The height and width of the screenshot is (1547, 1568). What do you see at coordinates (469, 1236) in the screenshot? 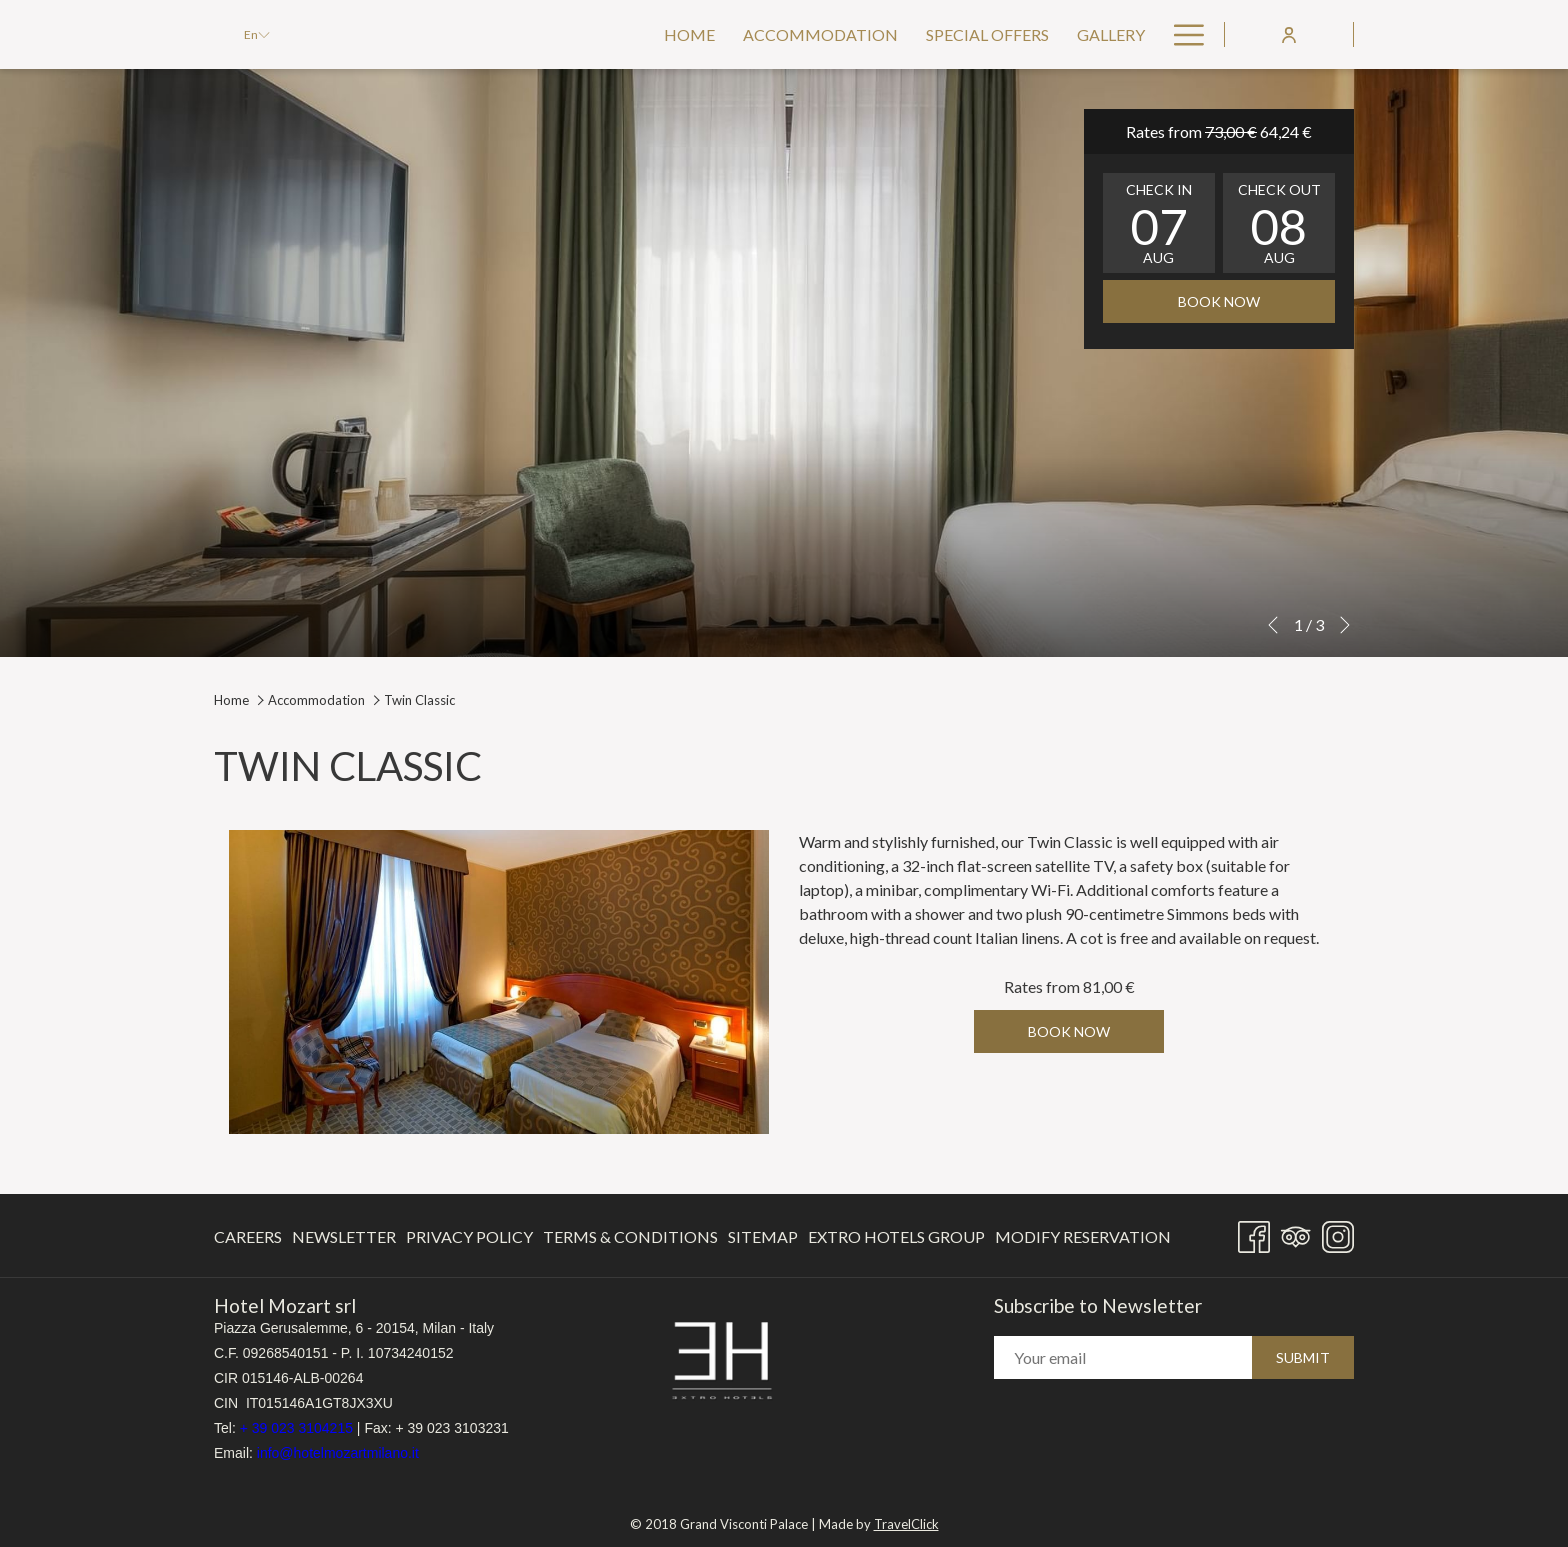
I see `Privacy Policy` at bounding box center [469, 1236].